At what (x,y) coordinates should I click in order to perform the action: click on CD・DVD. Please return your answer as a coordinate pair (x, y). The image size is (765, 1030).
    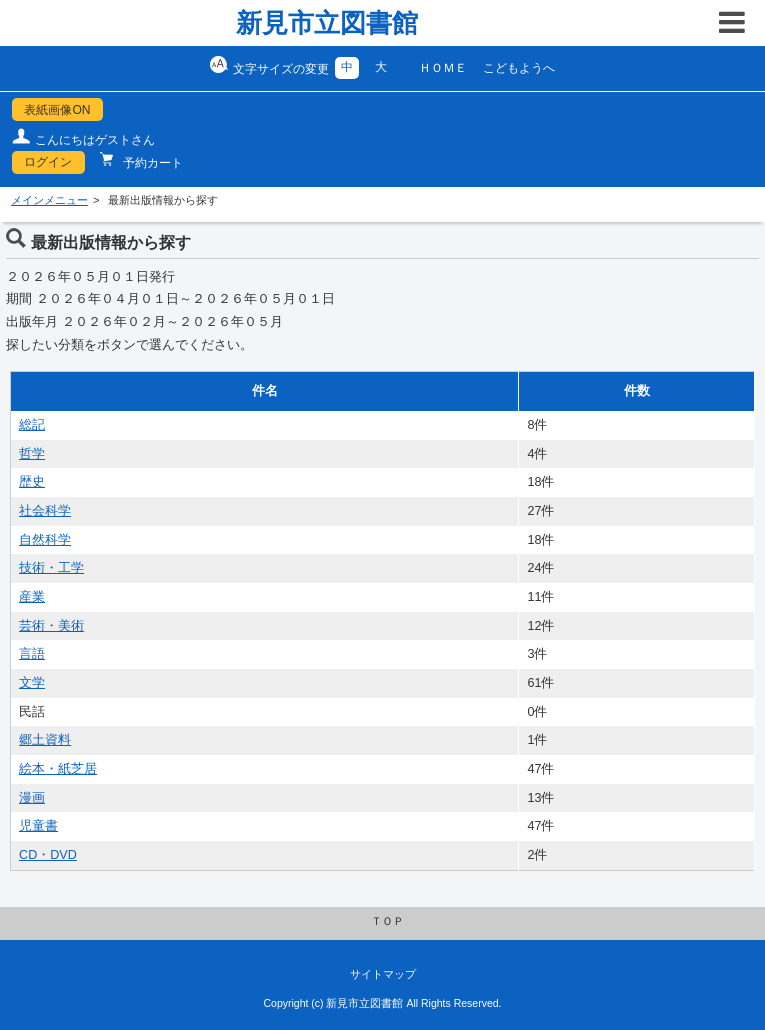
    Looking at the image, I should click on (48, 855).